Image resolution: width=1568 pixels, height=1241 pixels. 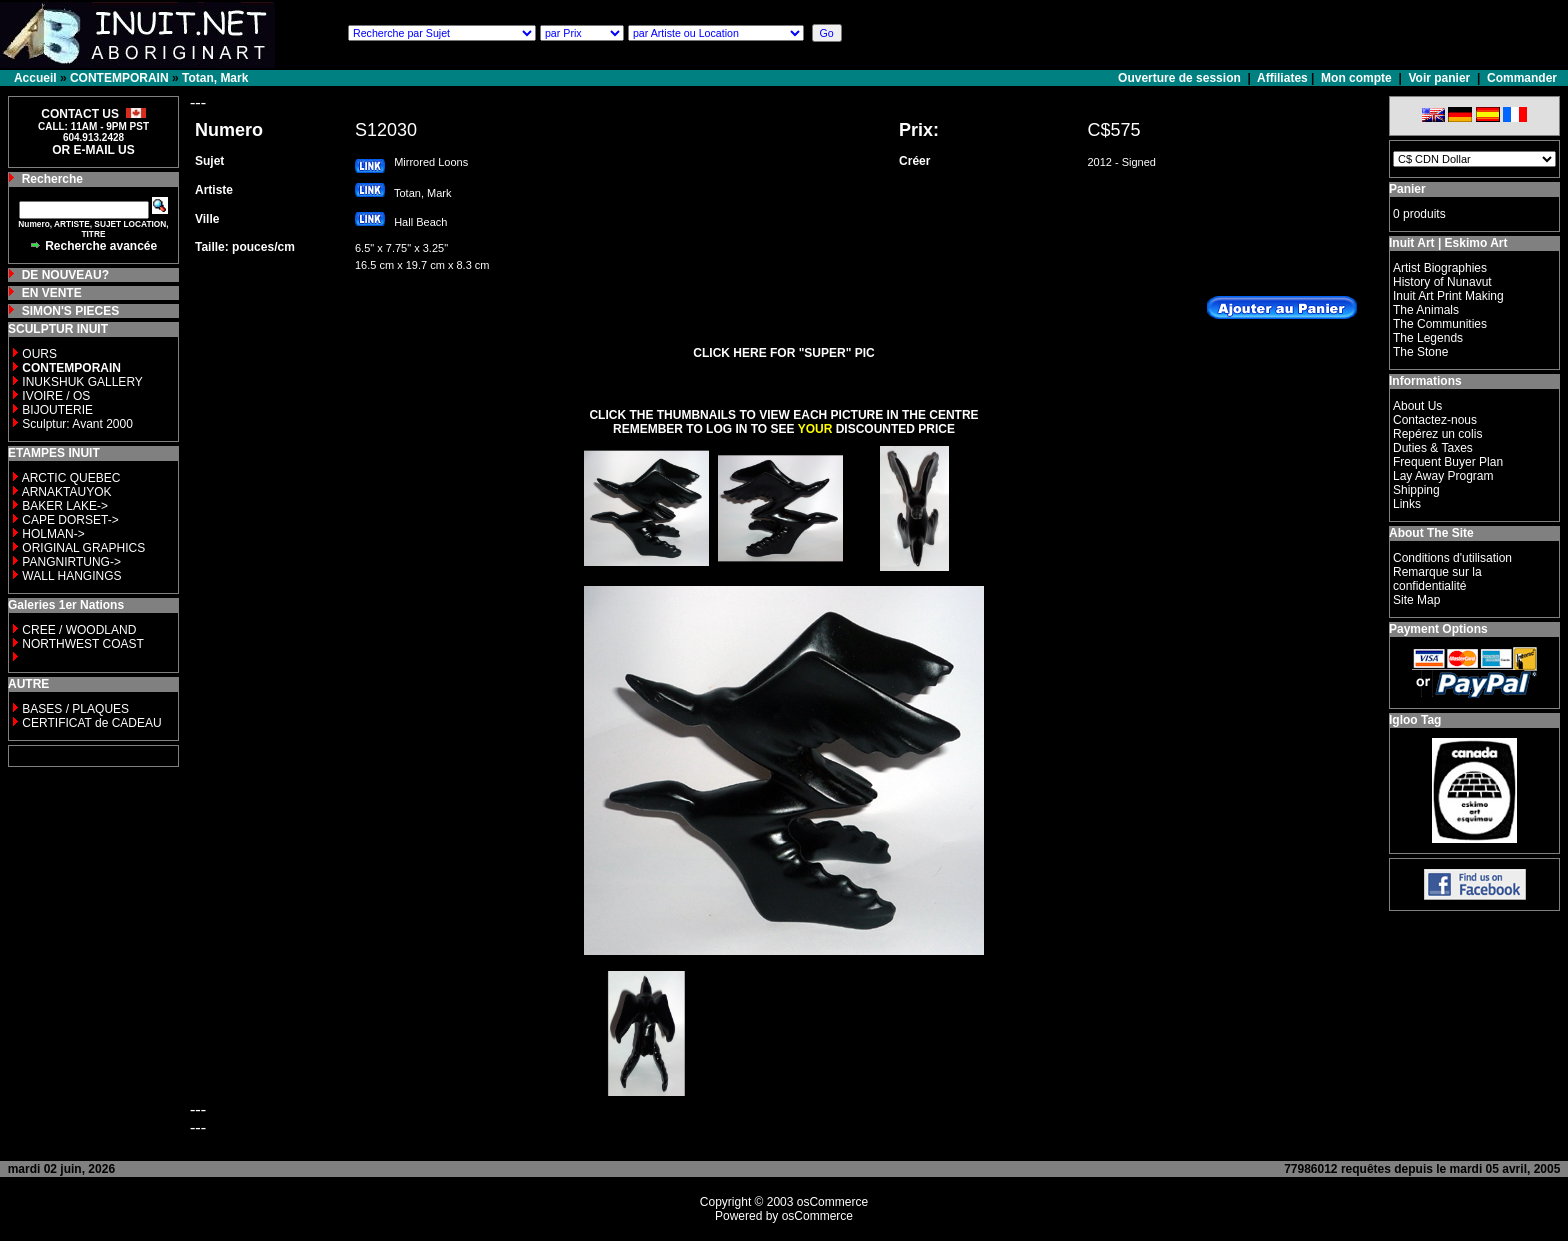 What do you see at coordinates (65, 275) in the screenshot?
I see `DE NOUVEAU?` at bounding box center [65, 275].